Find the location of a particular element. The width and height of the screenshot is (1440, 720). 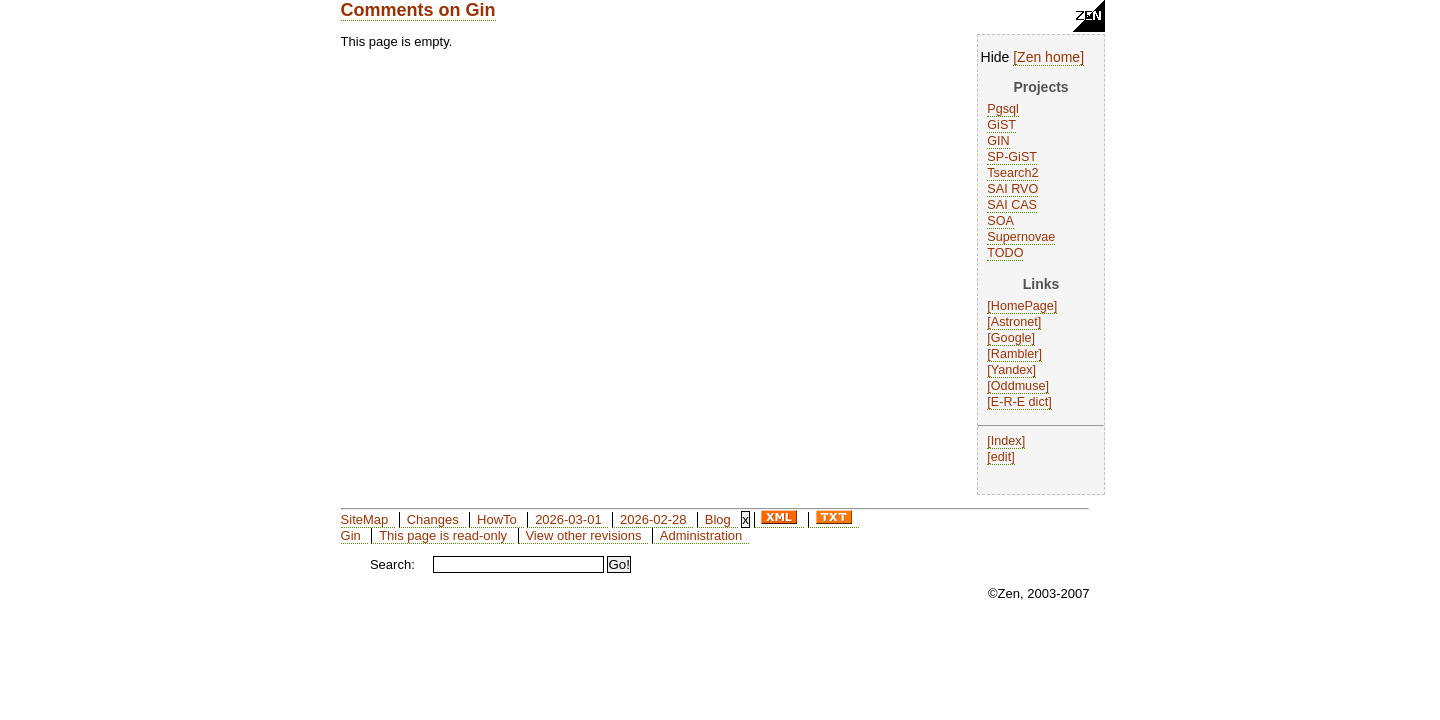

Changes is located at coordinates (433, 519).